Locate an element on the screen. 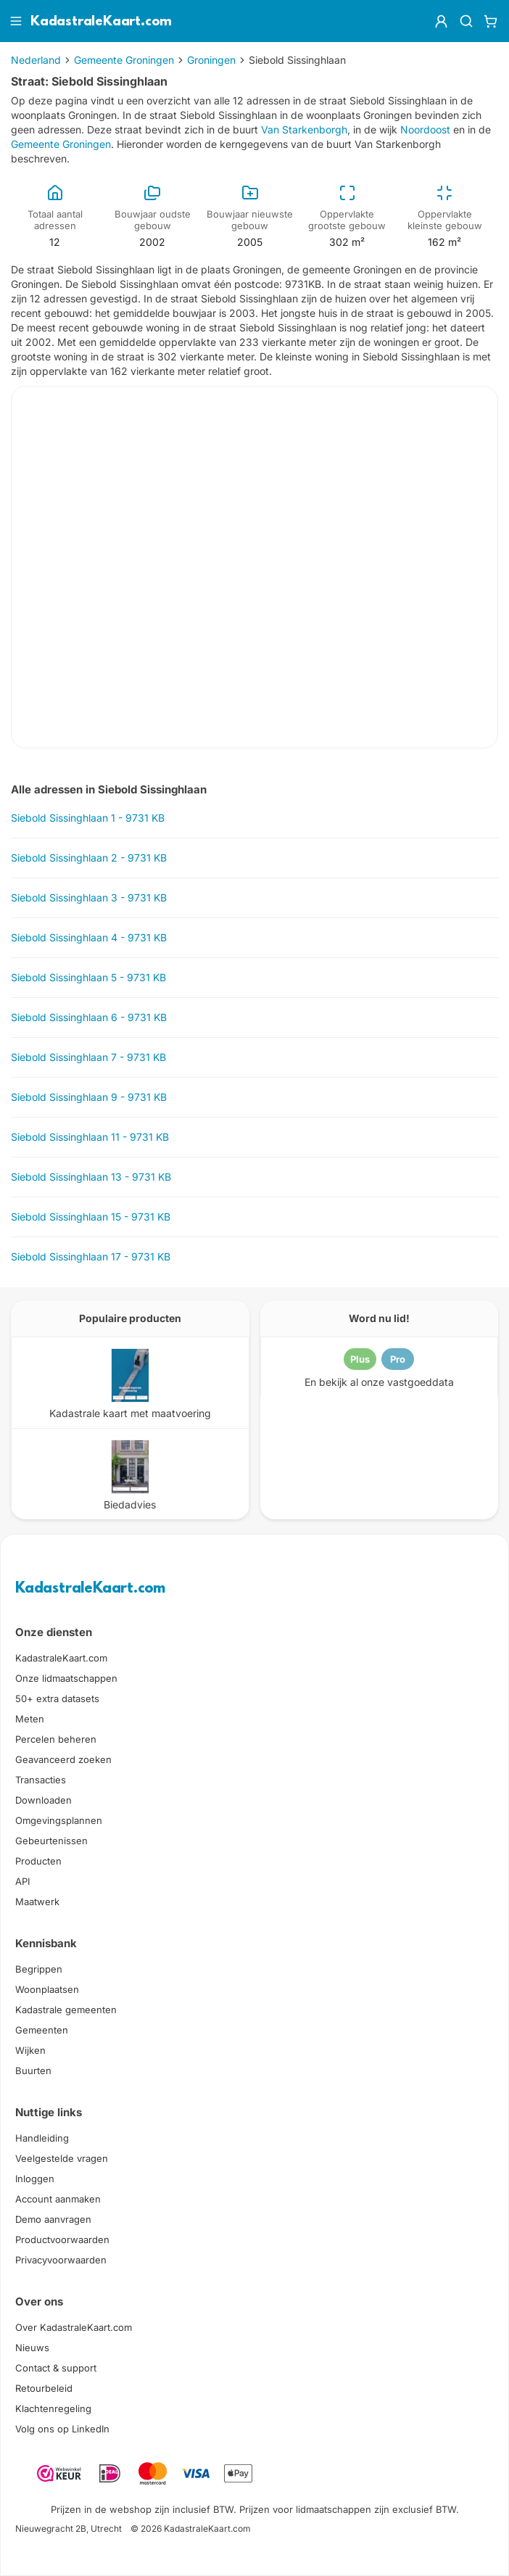  Siebold Sissinghlaan 13 - 9731 KB is located at coordinates (91, 1177).